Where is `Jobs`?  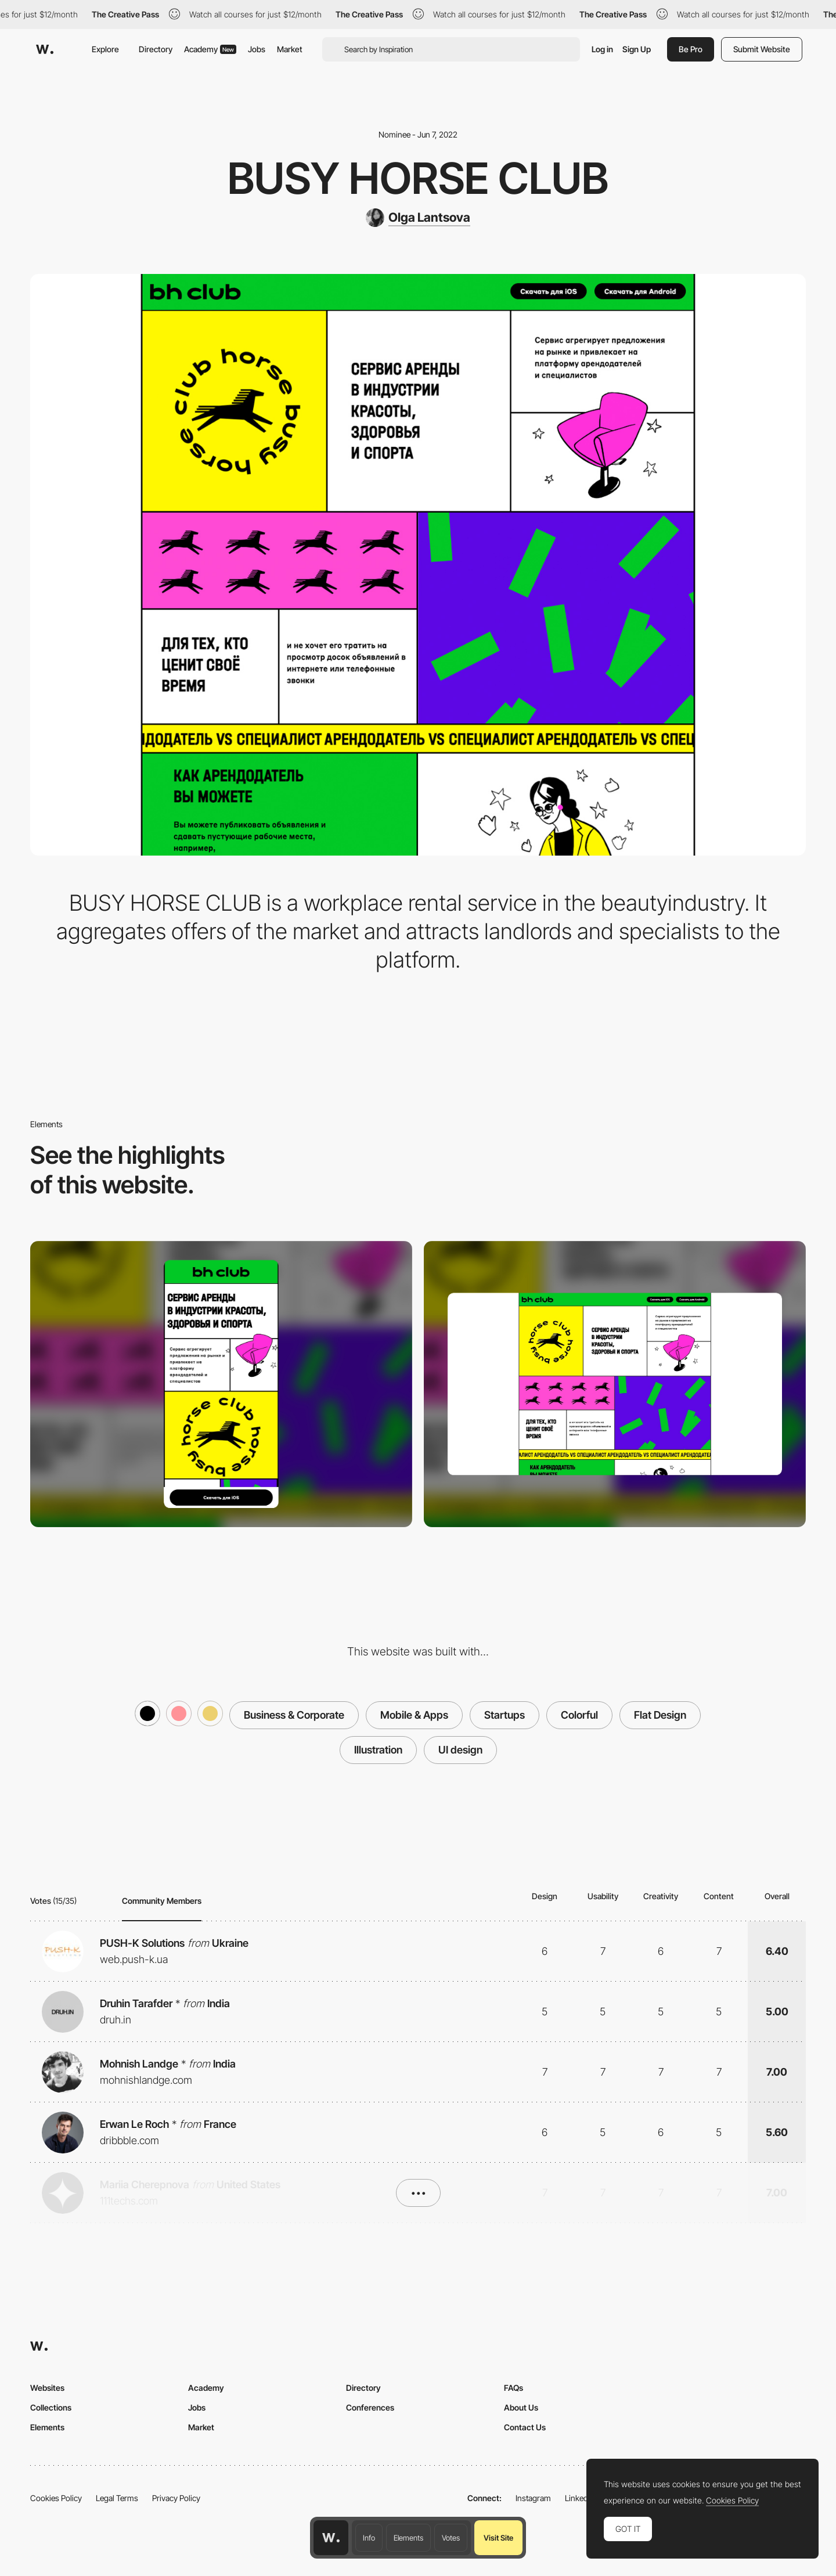
Jobs is located at coordinates (256, 49).